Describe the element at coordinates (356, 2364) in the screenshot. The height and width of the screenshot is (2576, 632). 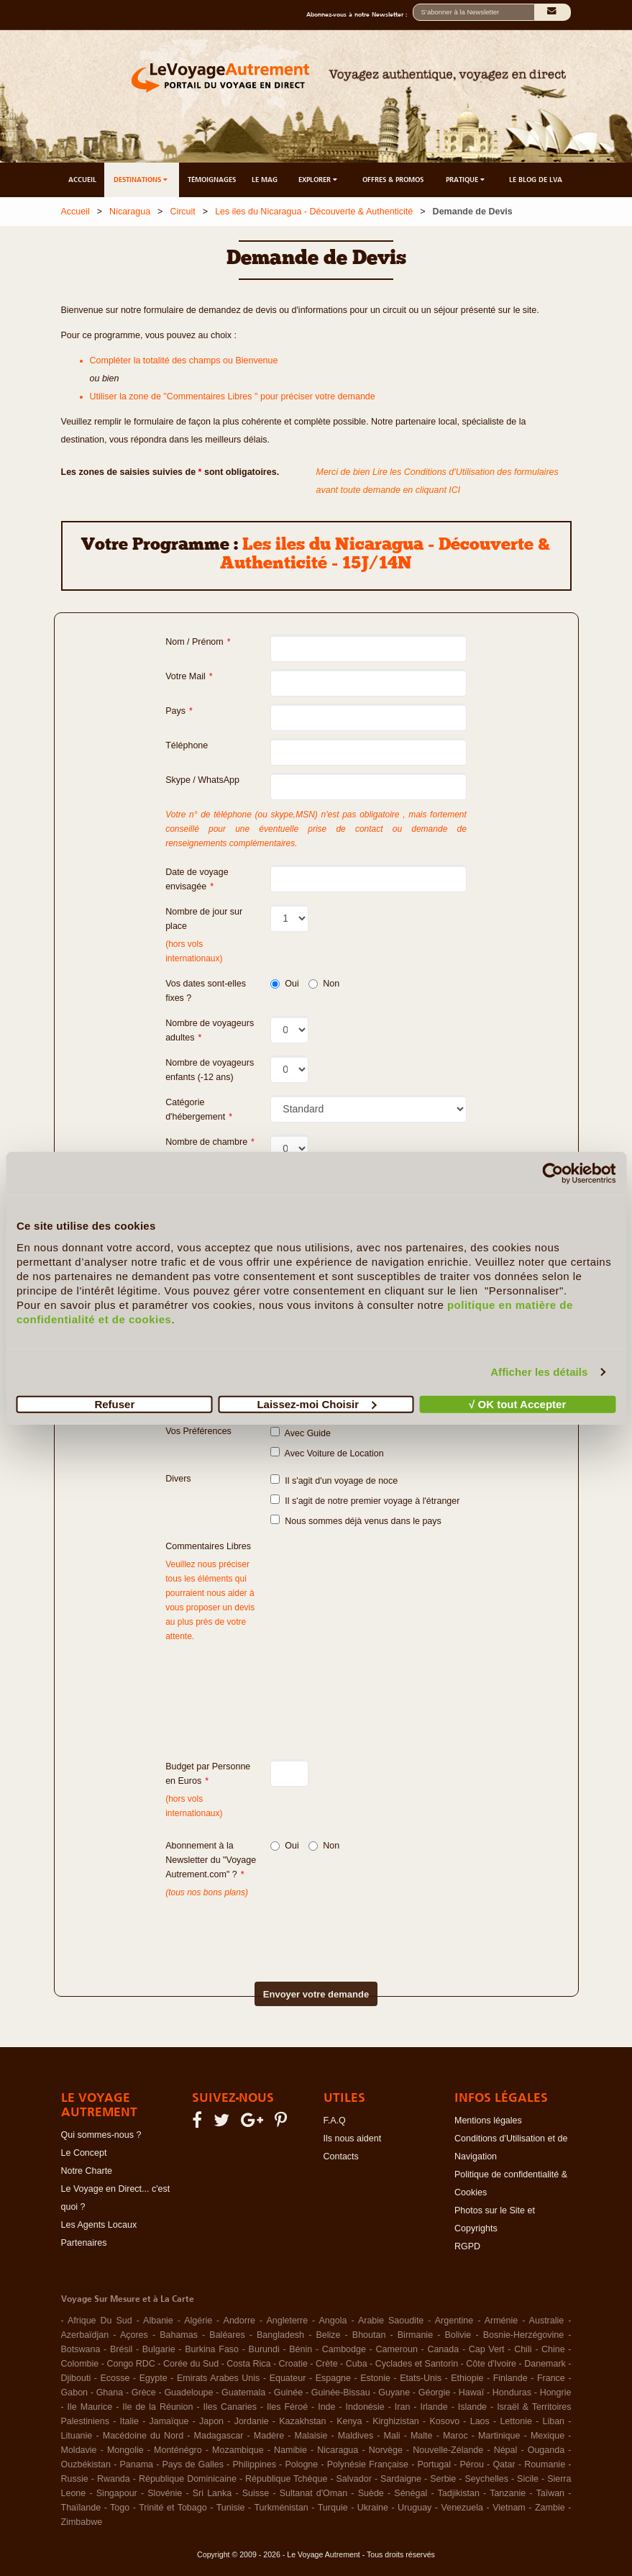
I see `Cuba` at that location.